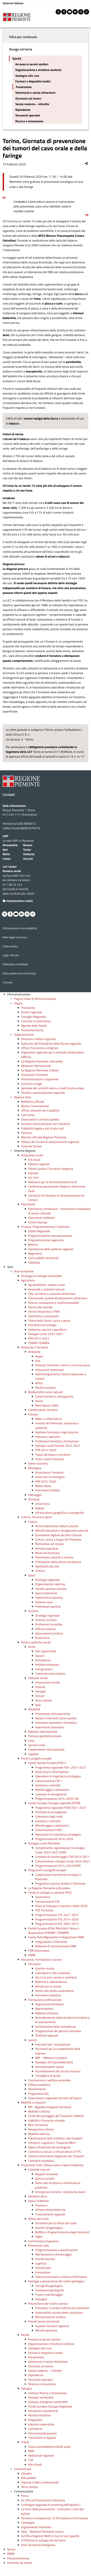 The width and height of the screenshot is (91, 2576). What do you see at coordinates (38, 1340) in the screenshot?
I see `PSR 2014-2022` at bounding box center [38, 1340].